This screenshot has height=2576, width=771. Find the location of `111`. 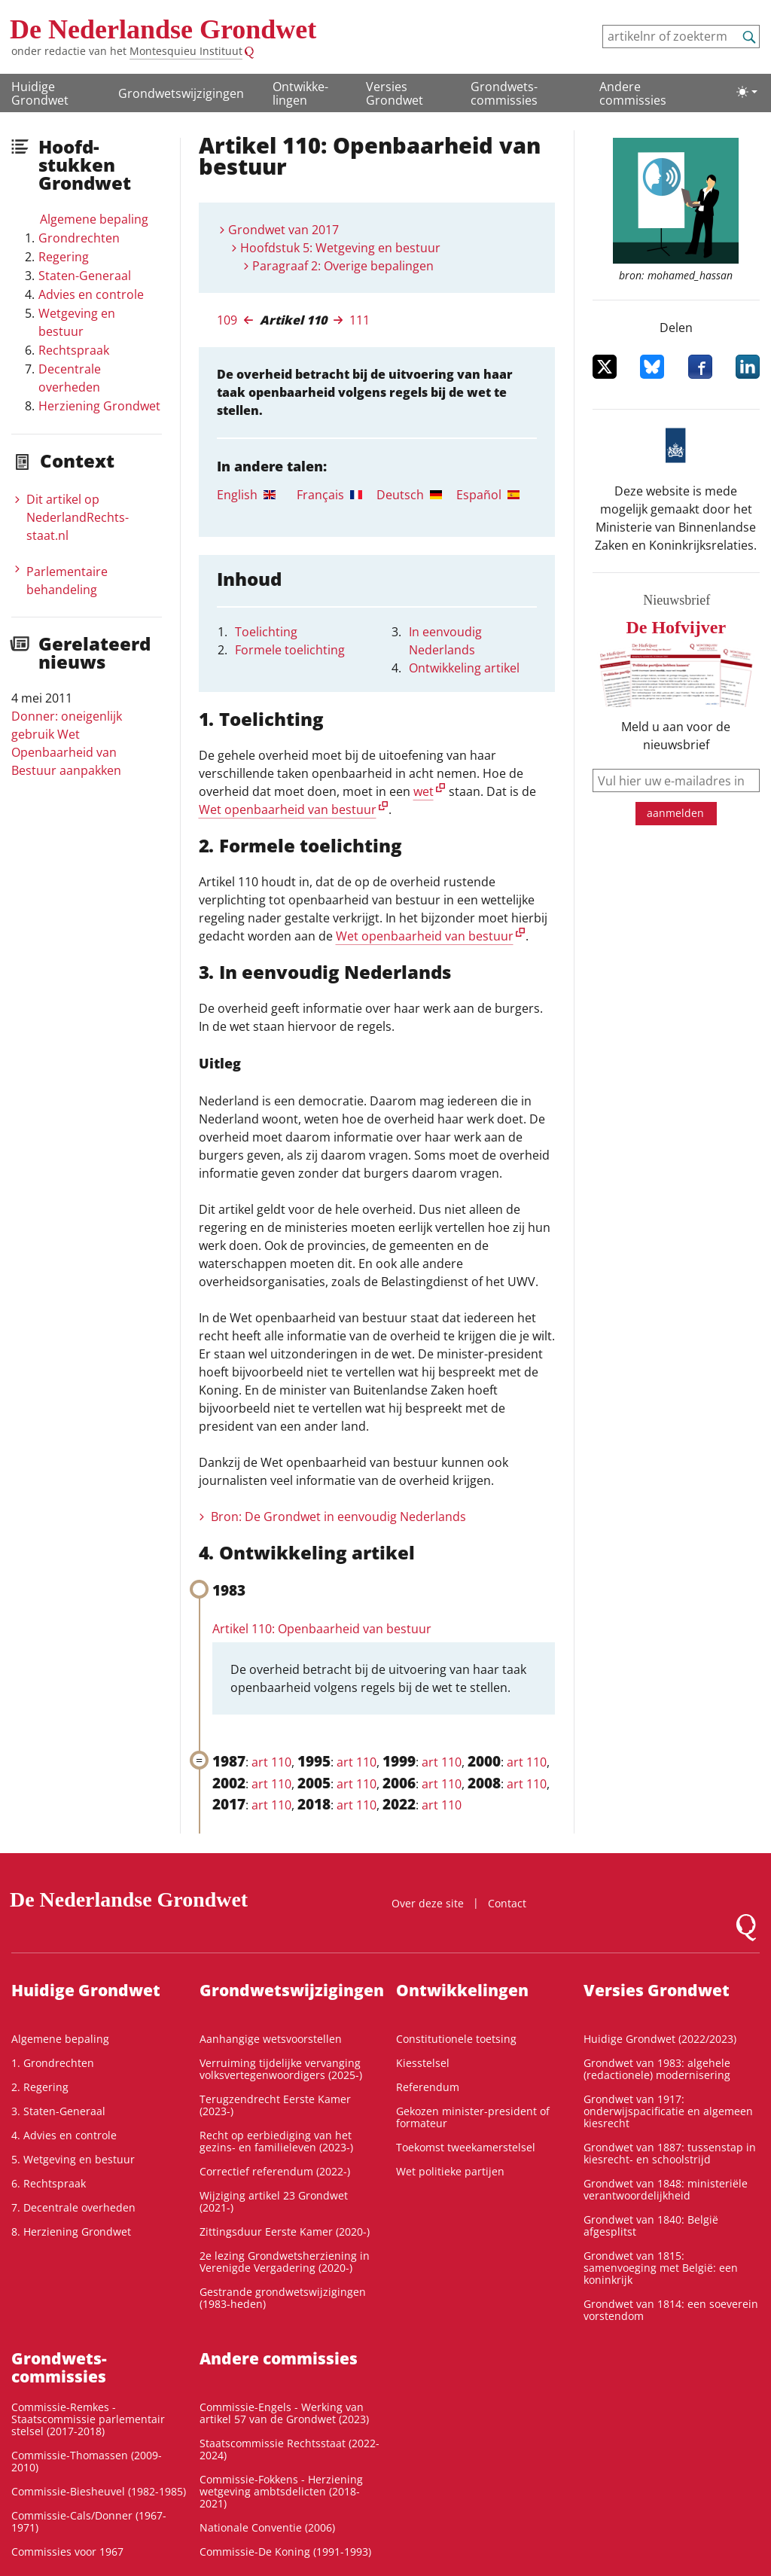

111 is located at coordinates (359, 320).